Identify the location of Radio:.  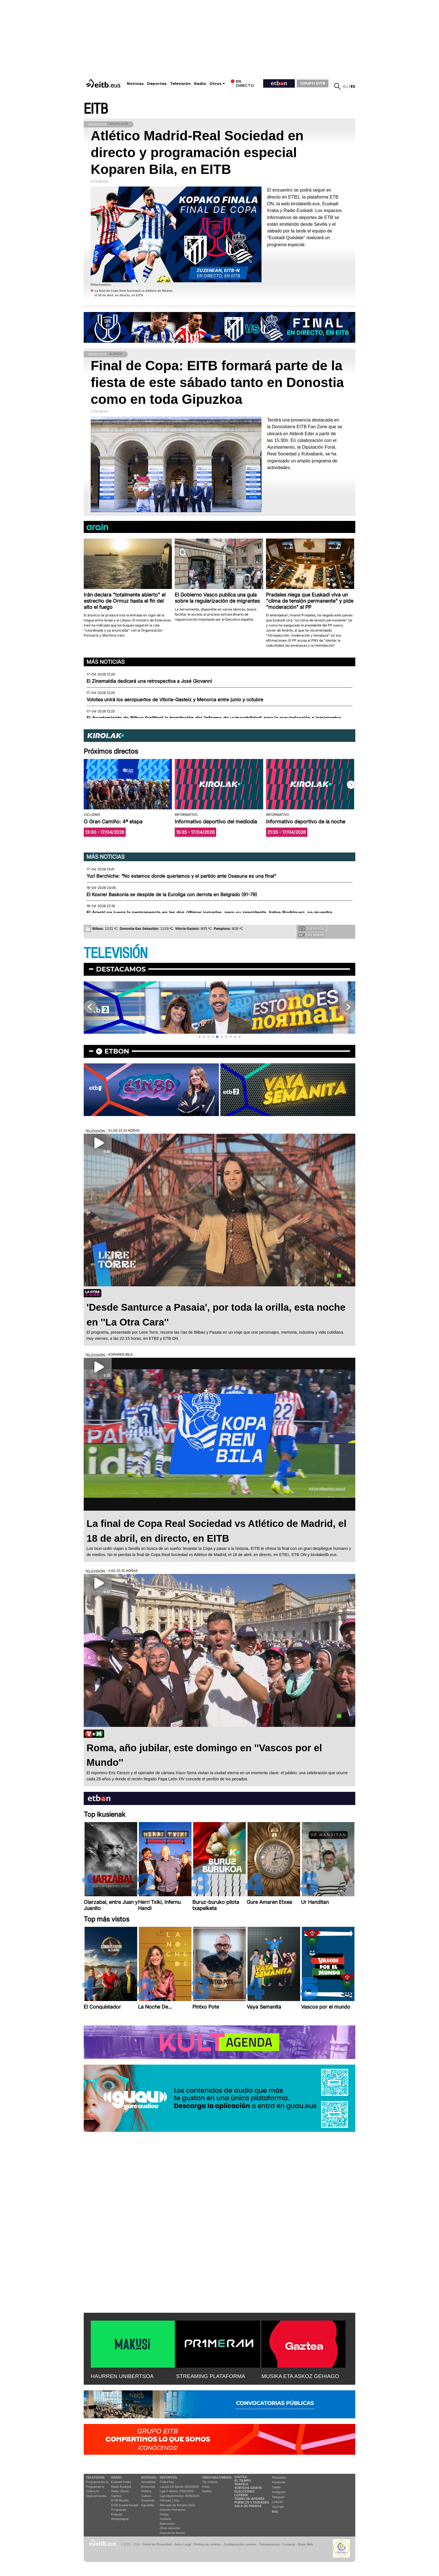
(116, 2477).